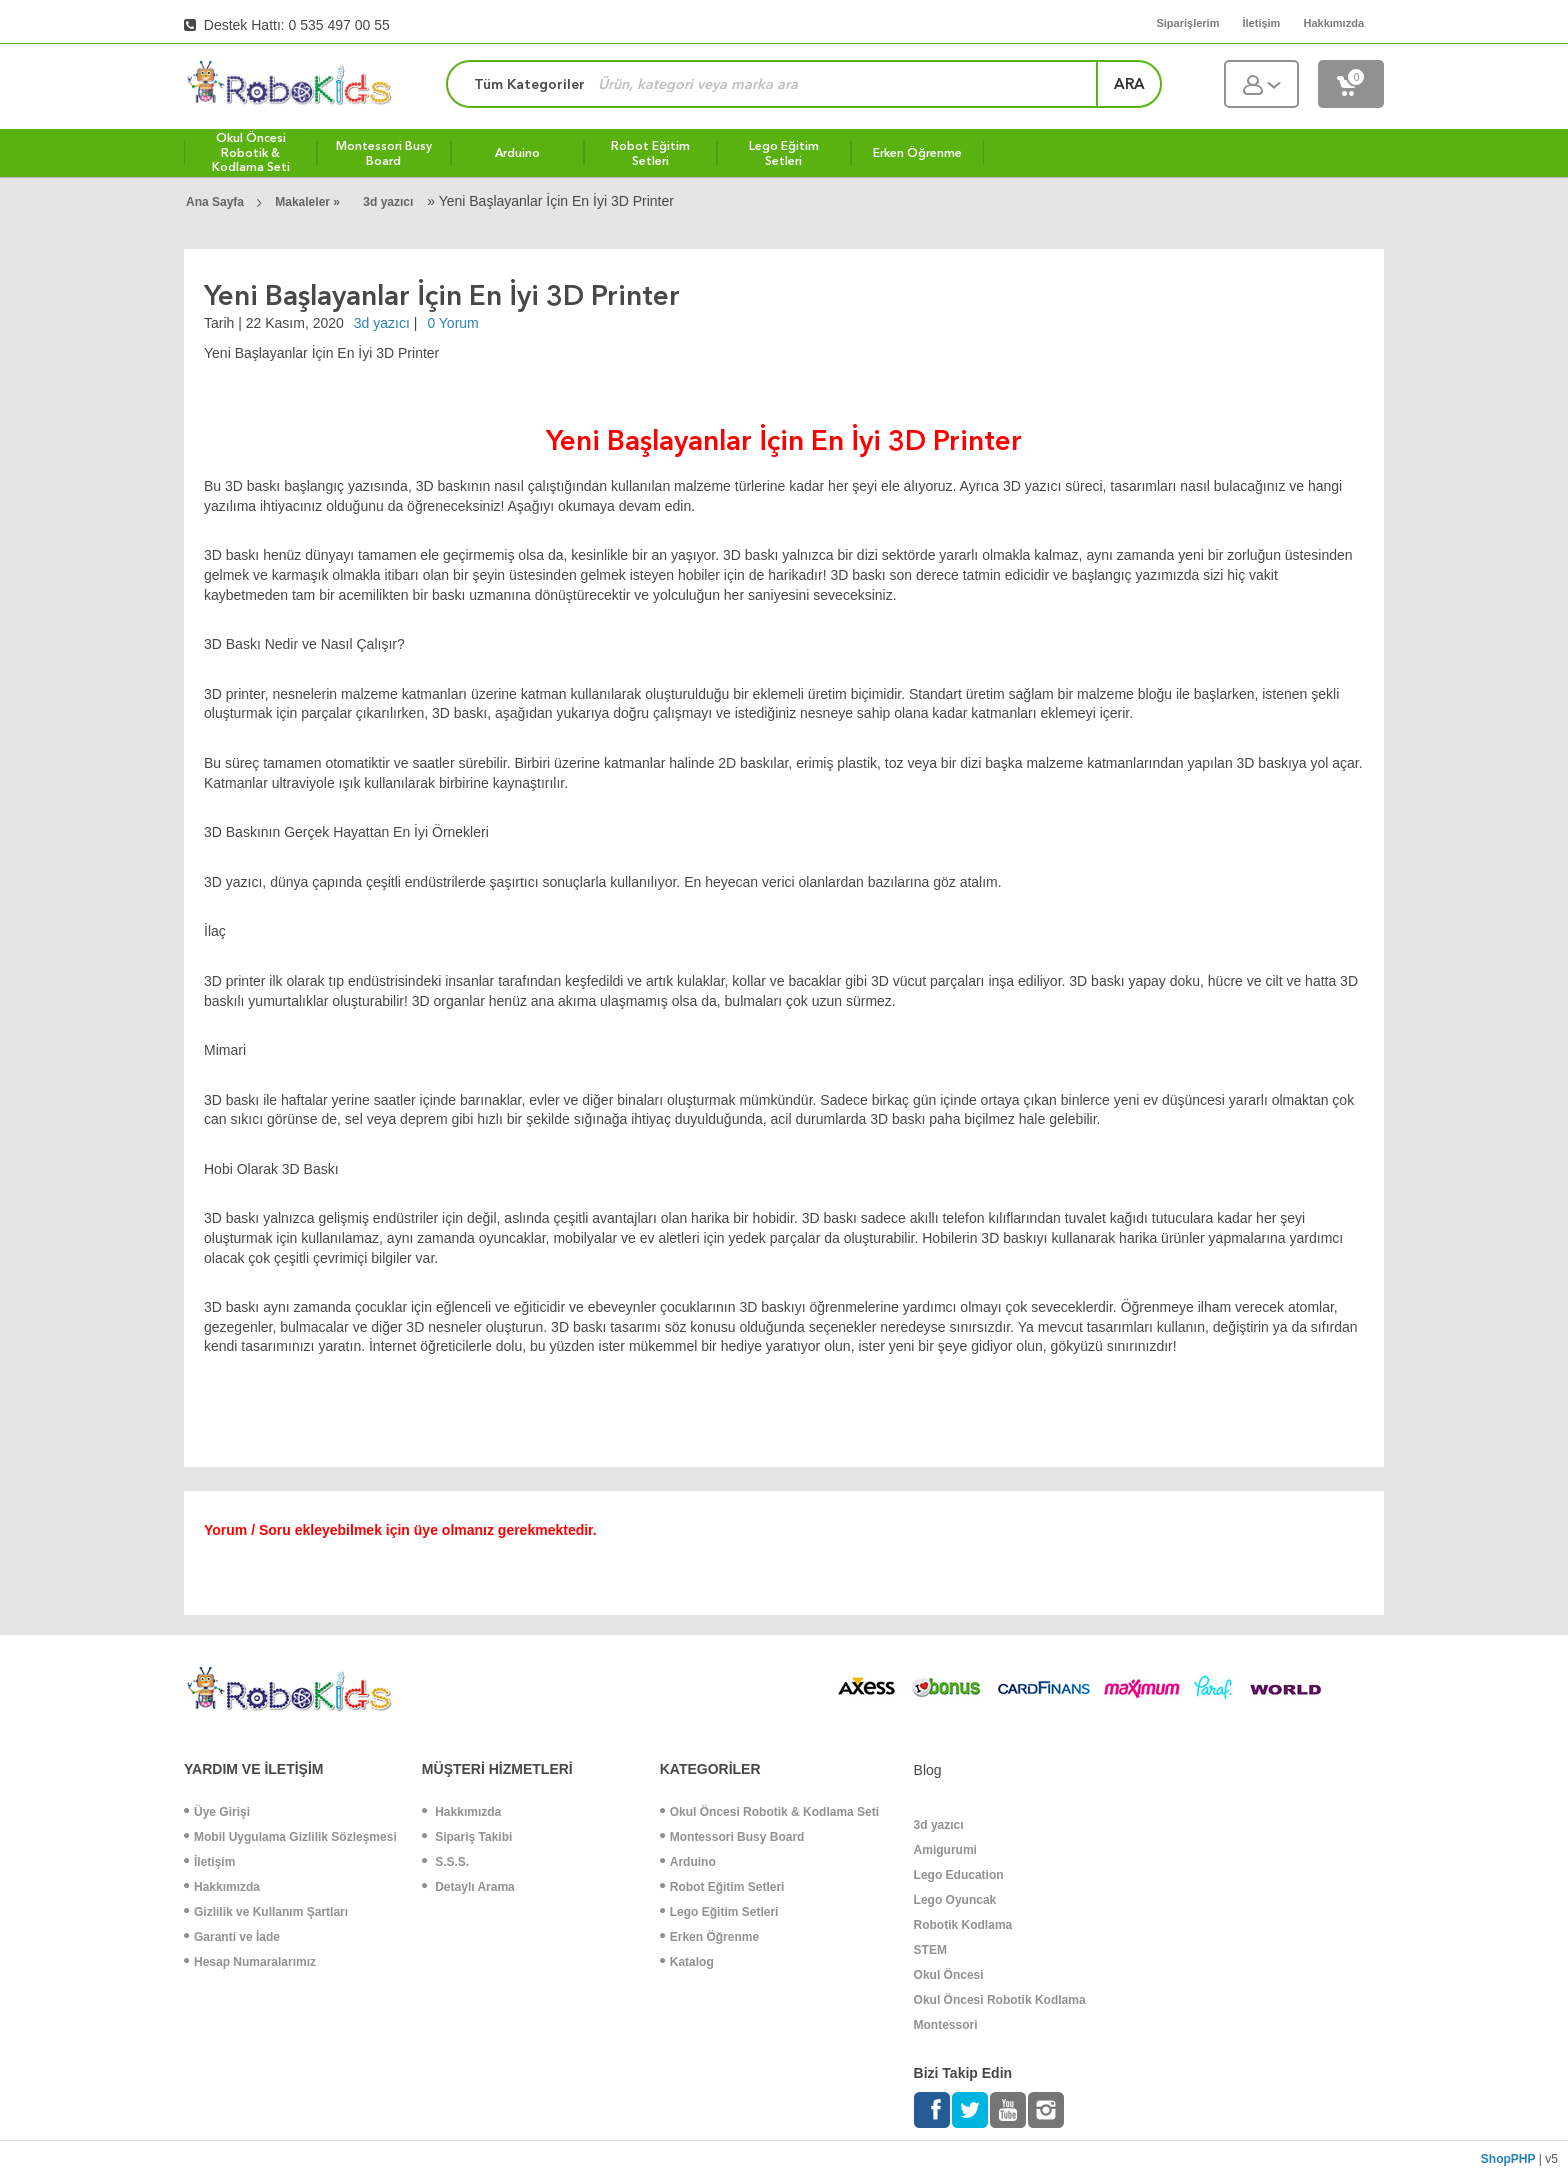 The width and height of the screenshot is (1568, 2178). Describe the element at coordinates (217, 1812) in the screenshot. I see `Üye Girişi` at that location.